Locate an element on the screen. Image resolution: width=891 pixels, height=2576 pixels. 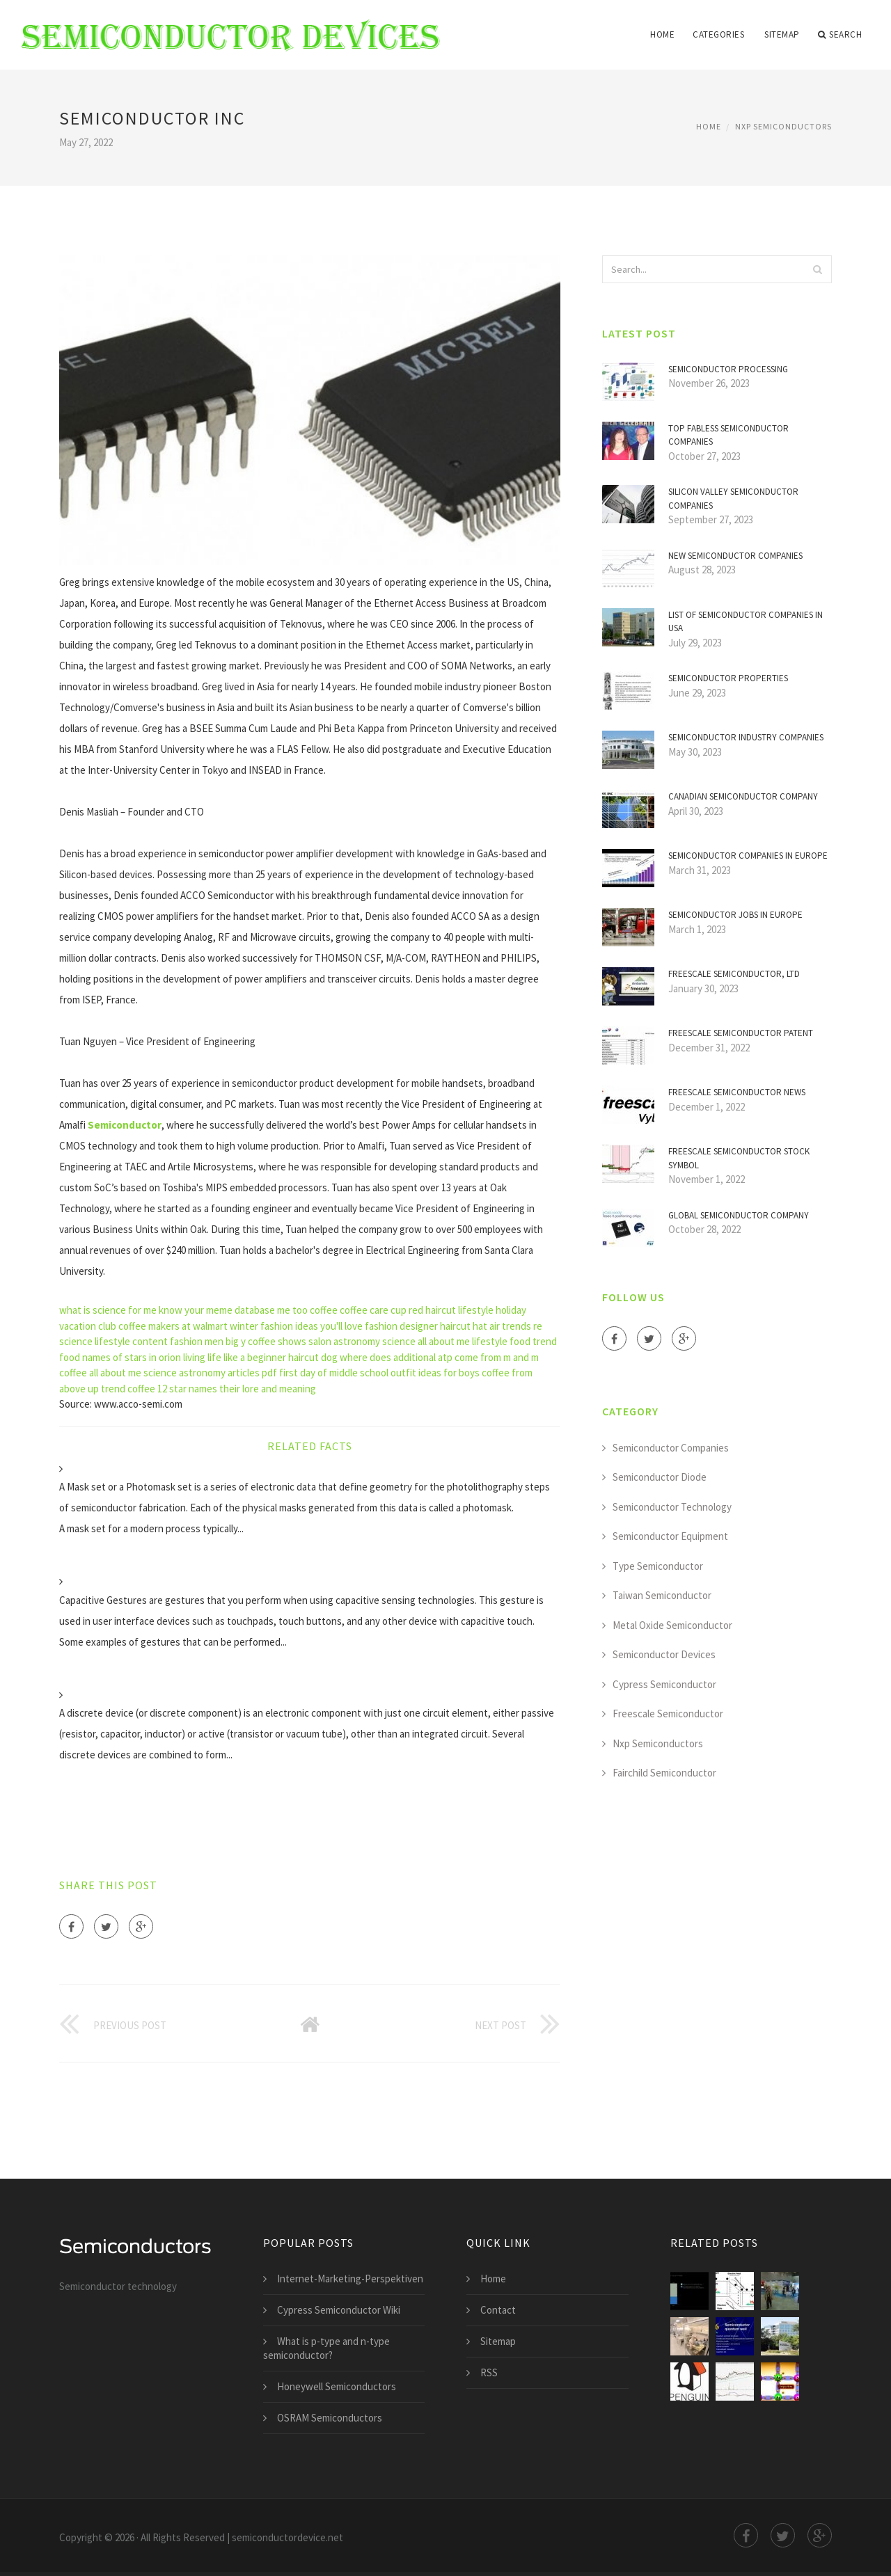
Freescale Semiconductor Patent is located at coordinates (740, 1033).